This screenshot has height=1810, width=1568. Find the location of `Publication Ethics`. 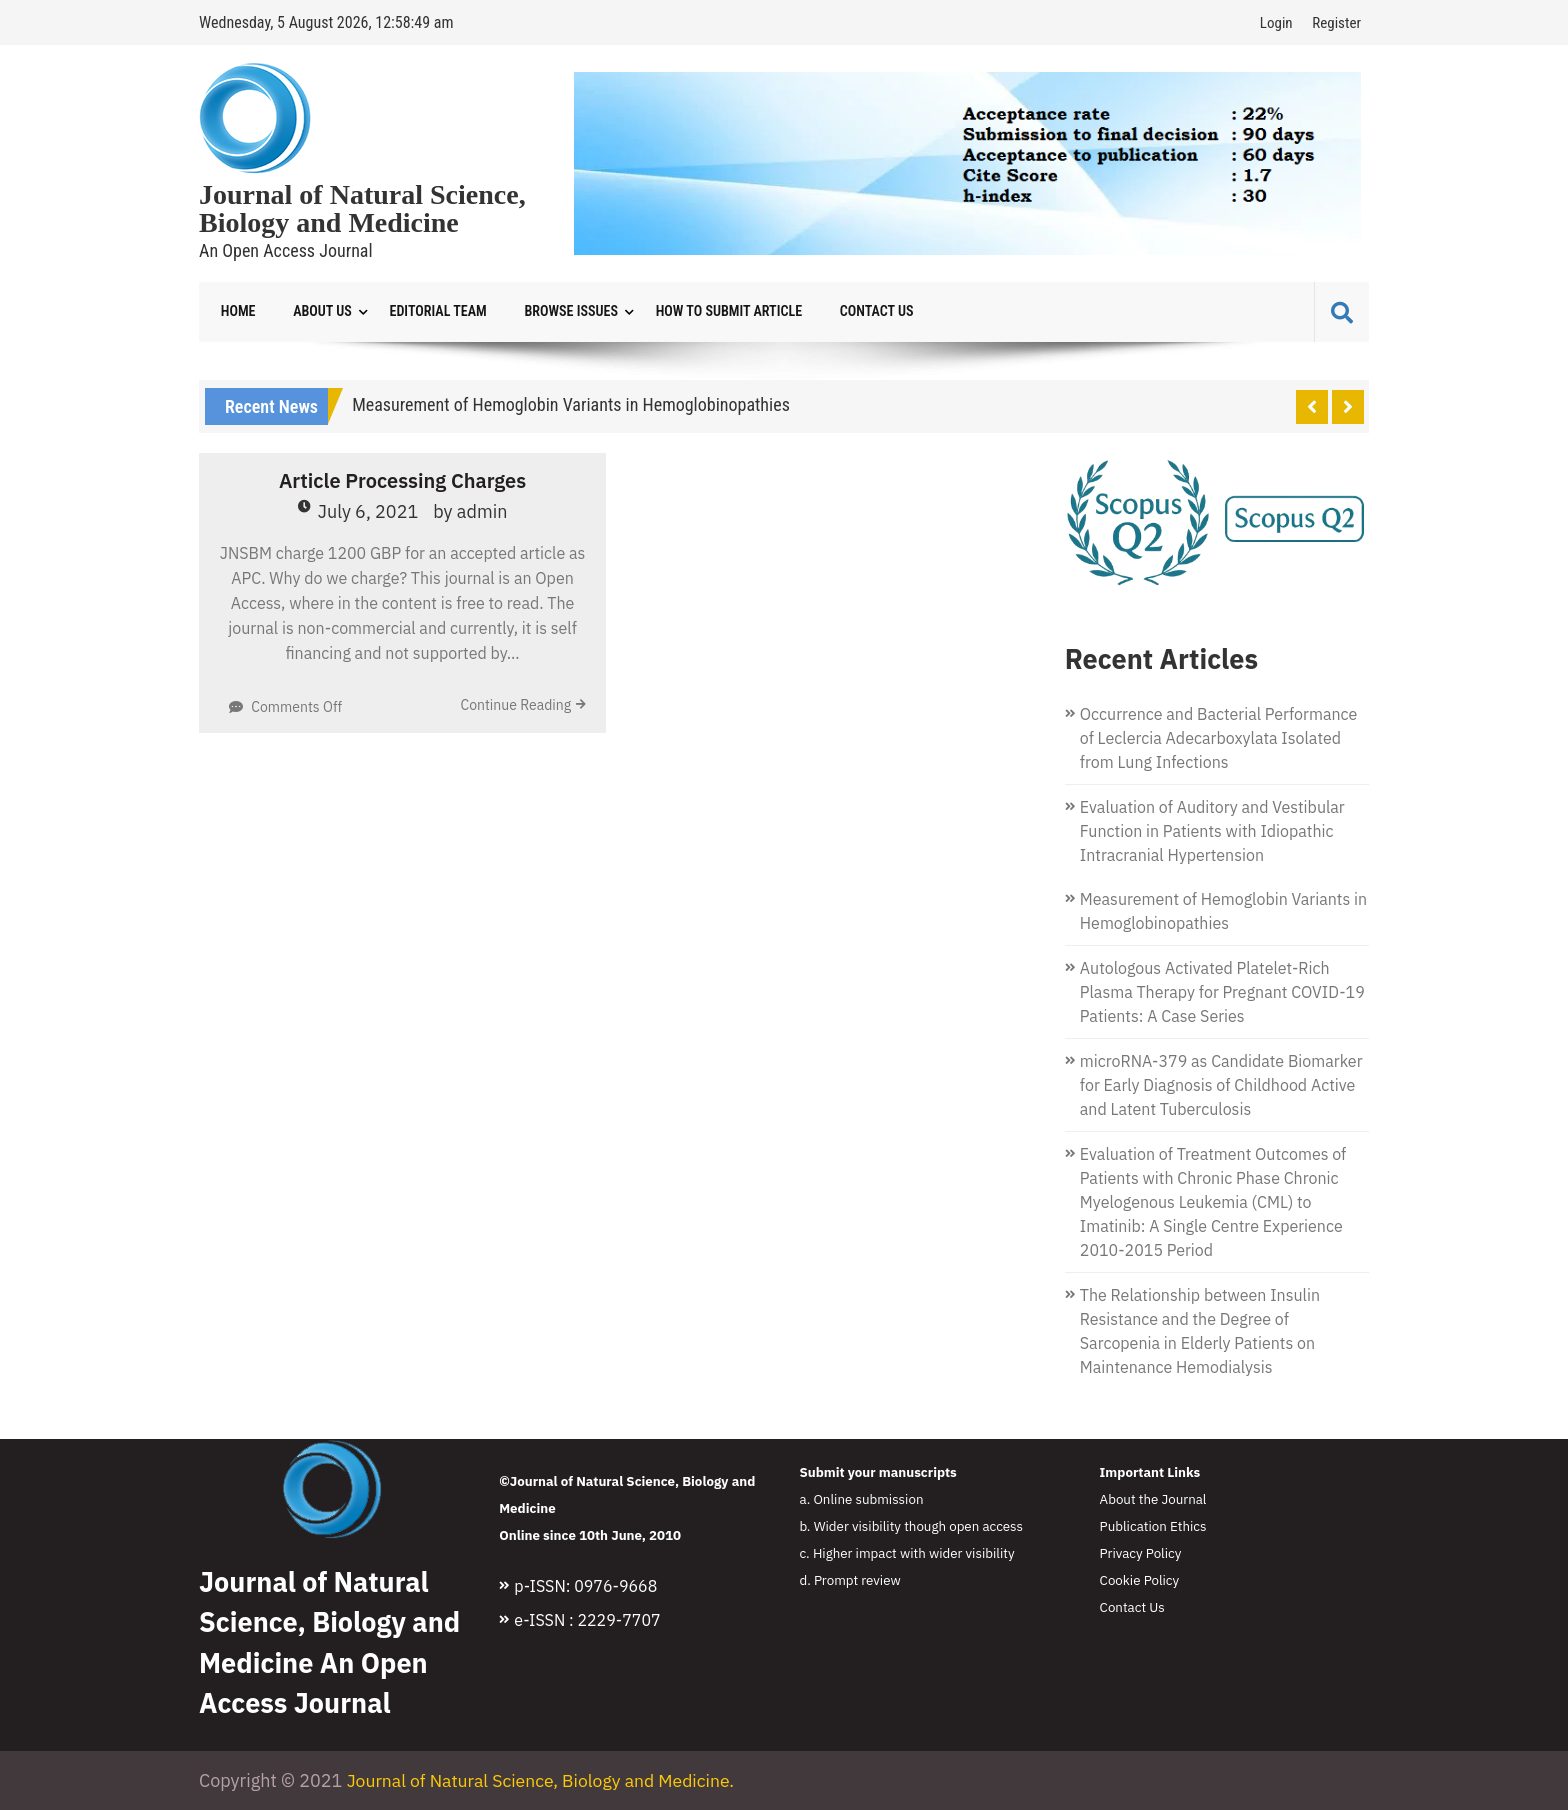

Publication Ethics is located at coordinates (1153, 1527).